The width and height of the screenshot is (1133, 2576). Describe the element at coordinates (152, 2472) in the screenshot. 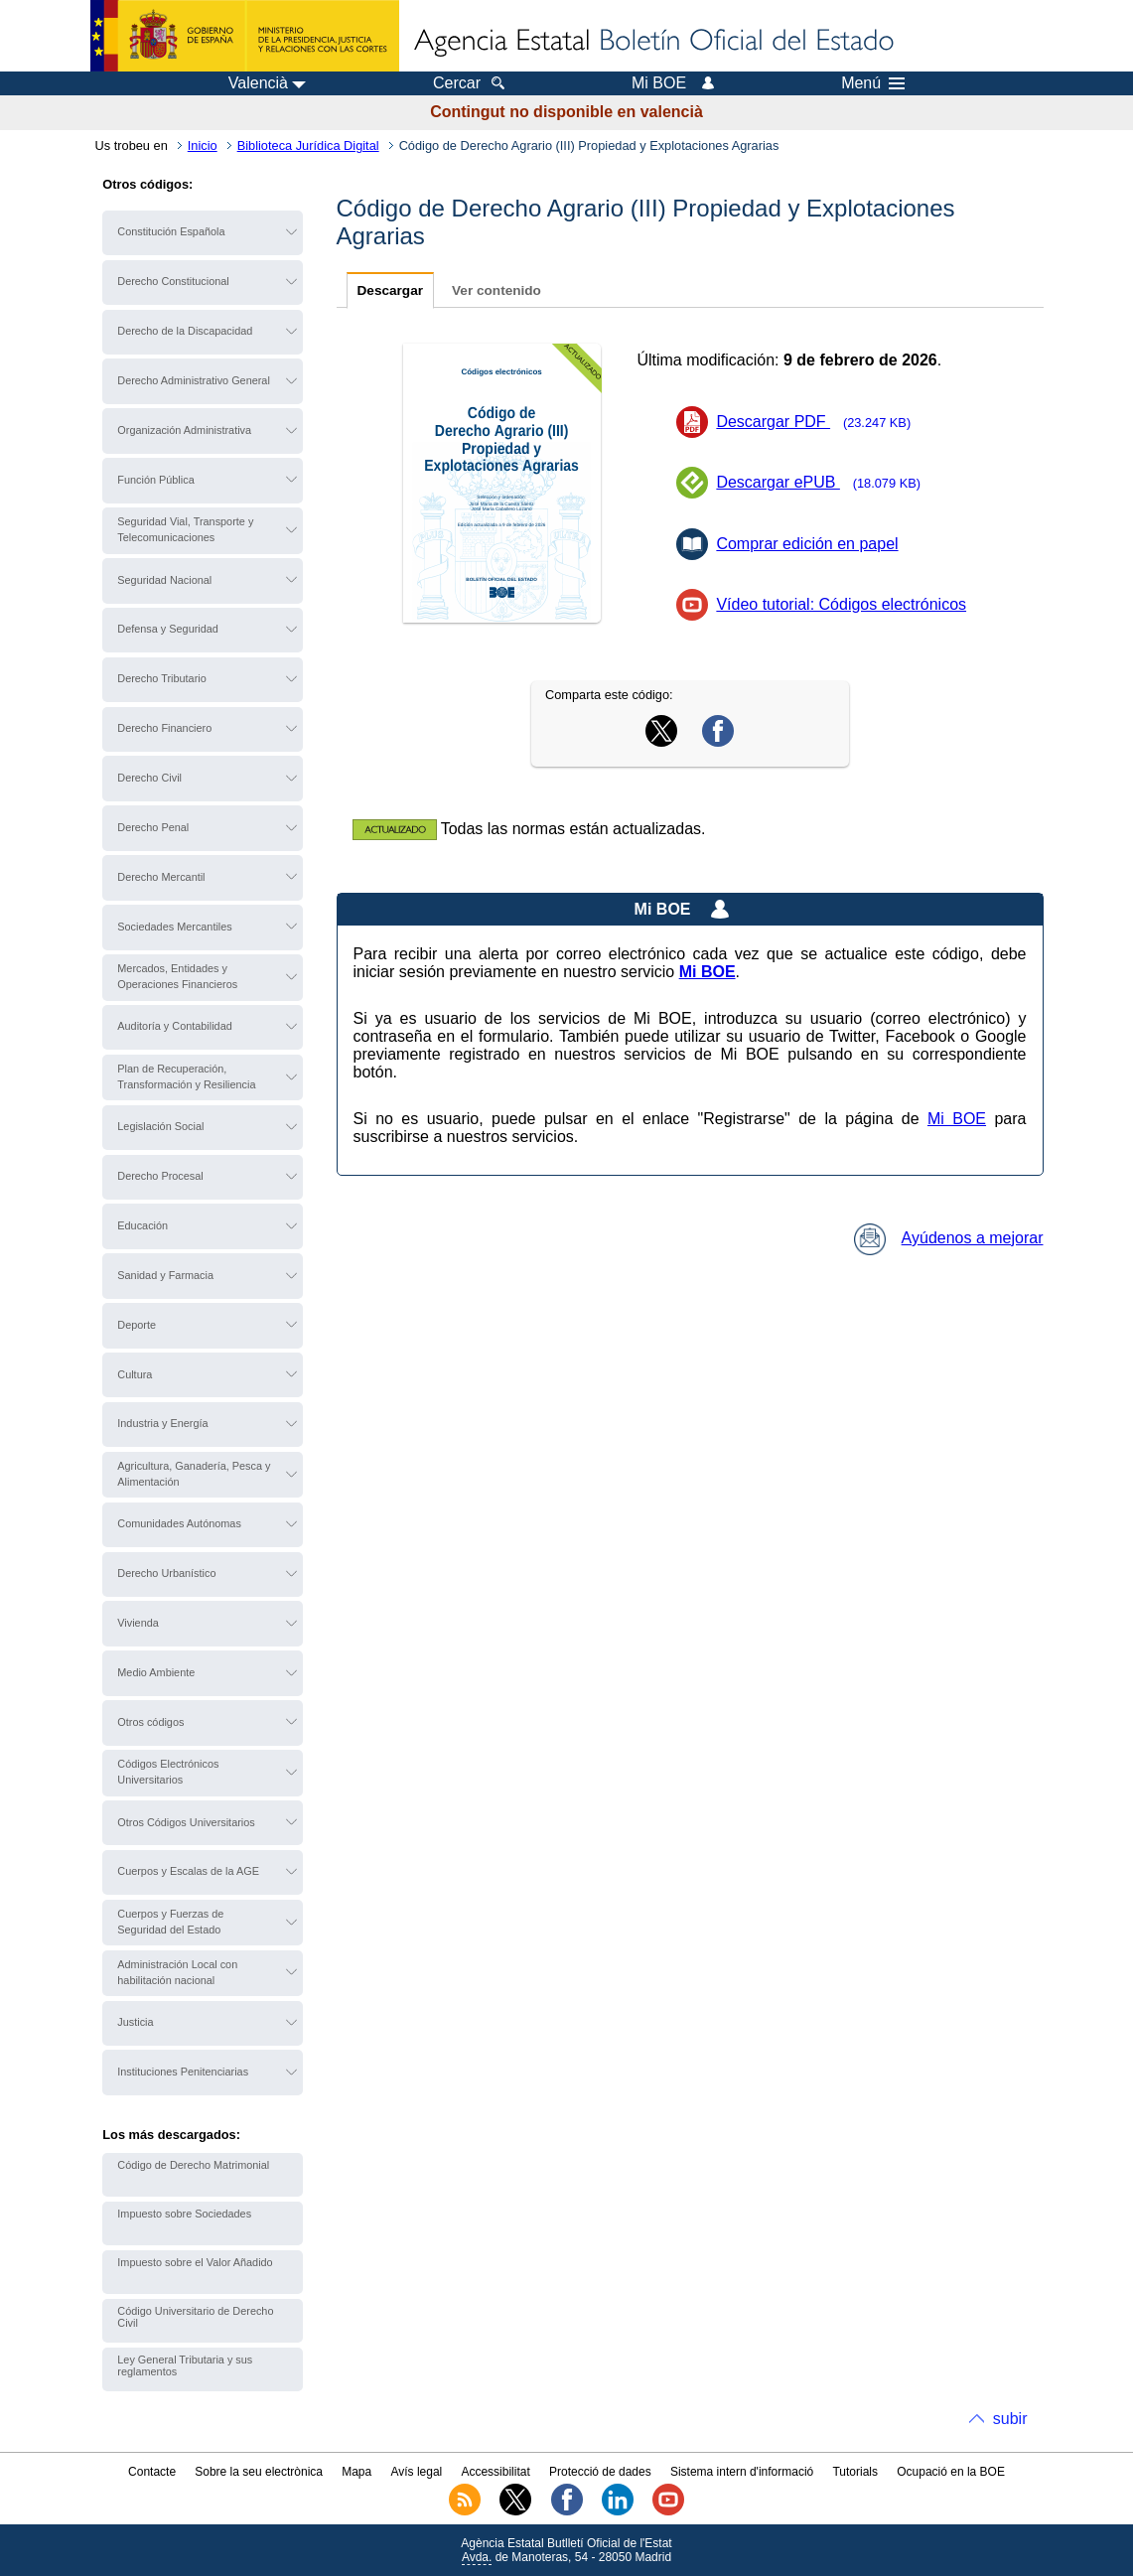

I see `Contacte` at that location.